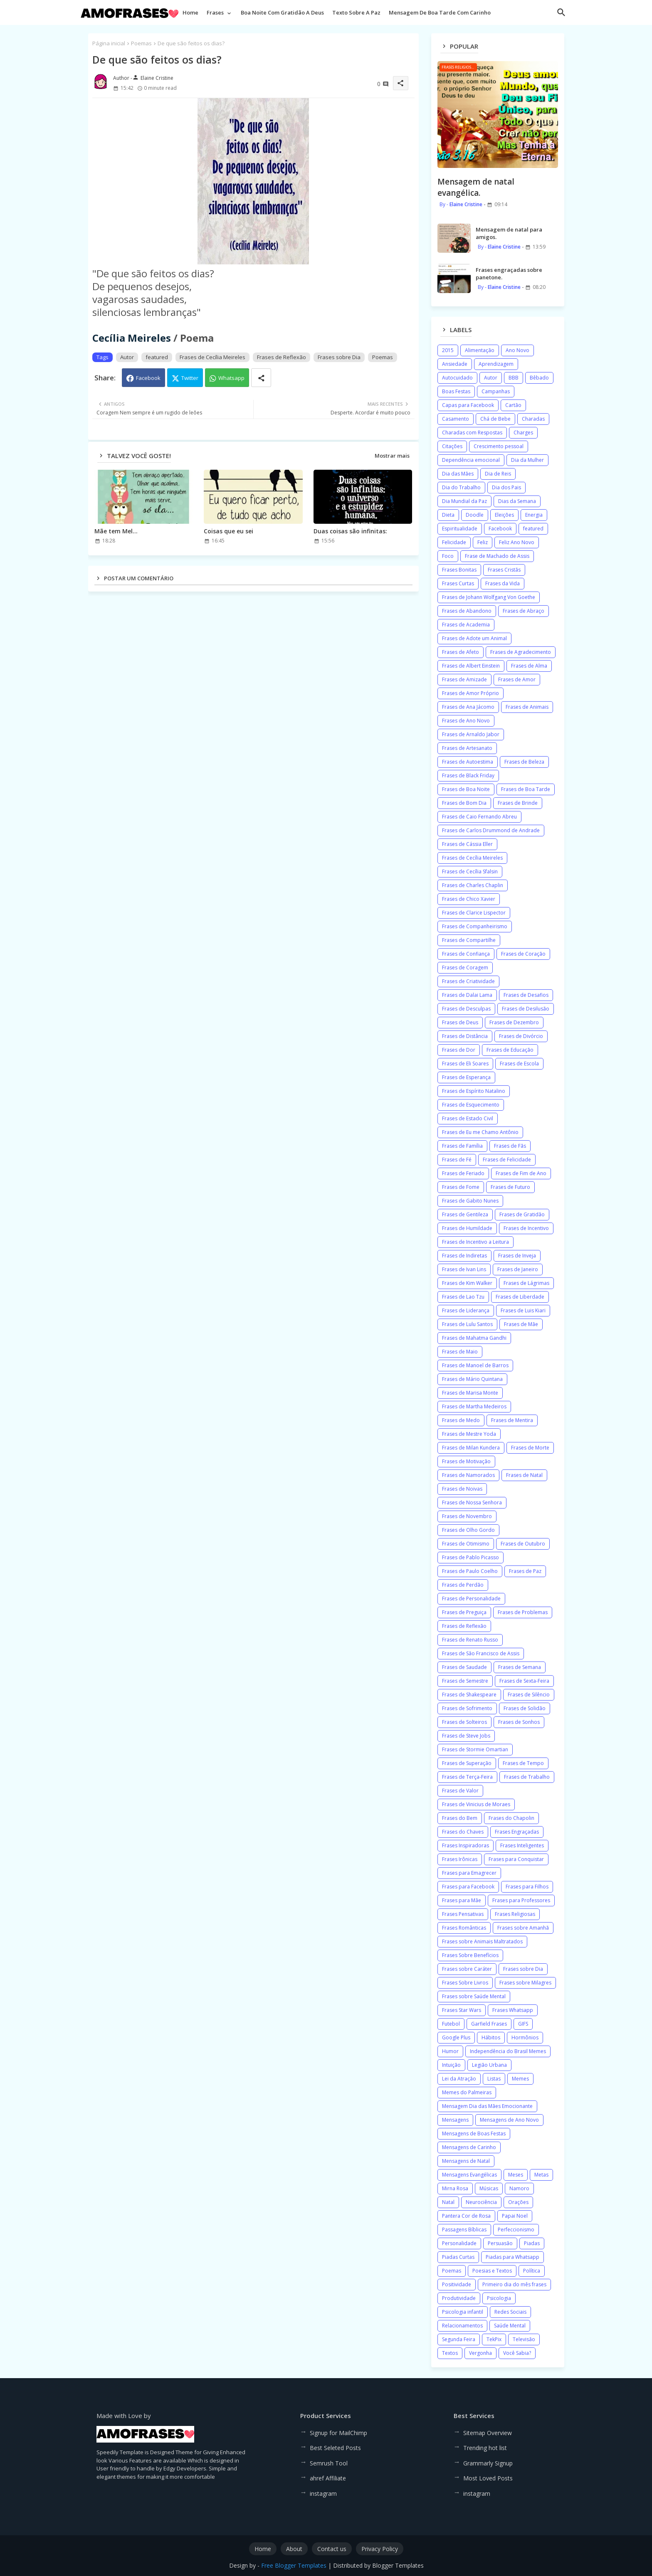 The height and width of the screenshot is (2576, 652). Describe the element at coordinates (523, 1927) in the screenshot. I see `Frases sobre Amanhã` at that location.